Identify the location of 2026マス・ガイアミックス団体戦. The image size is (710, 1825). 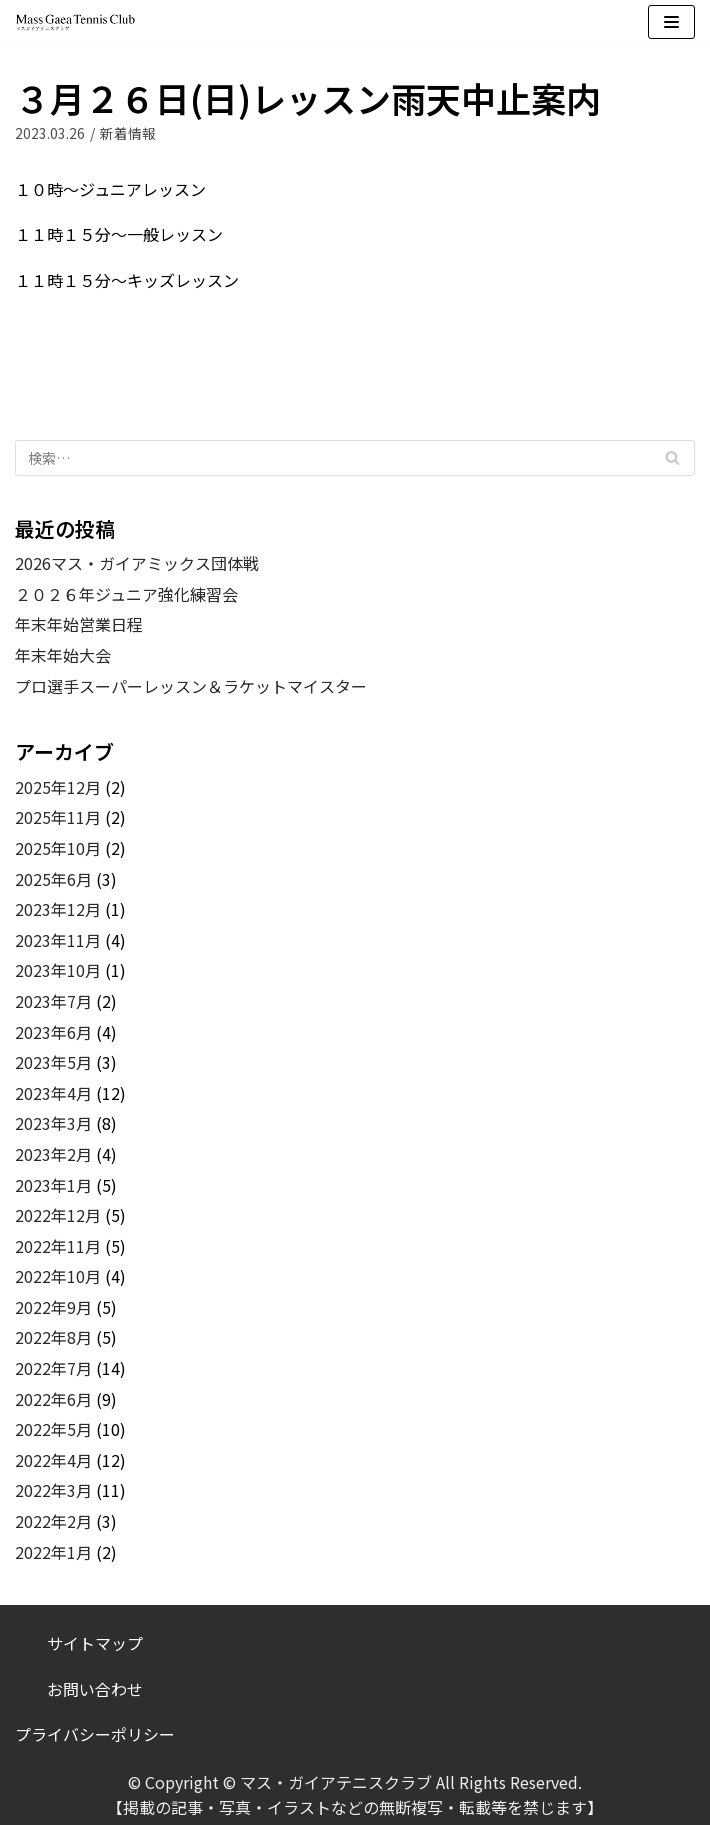
(137, 563).